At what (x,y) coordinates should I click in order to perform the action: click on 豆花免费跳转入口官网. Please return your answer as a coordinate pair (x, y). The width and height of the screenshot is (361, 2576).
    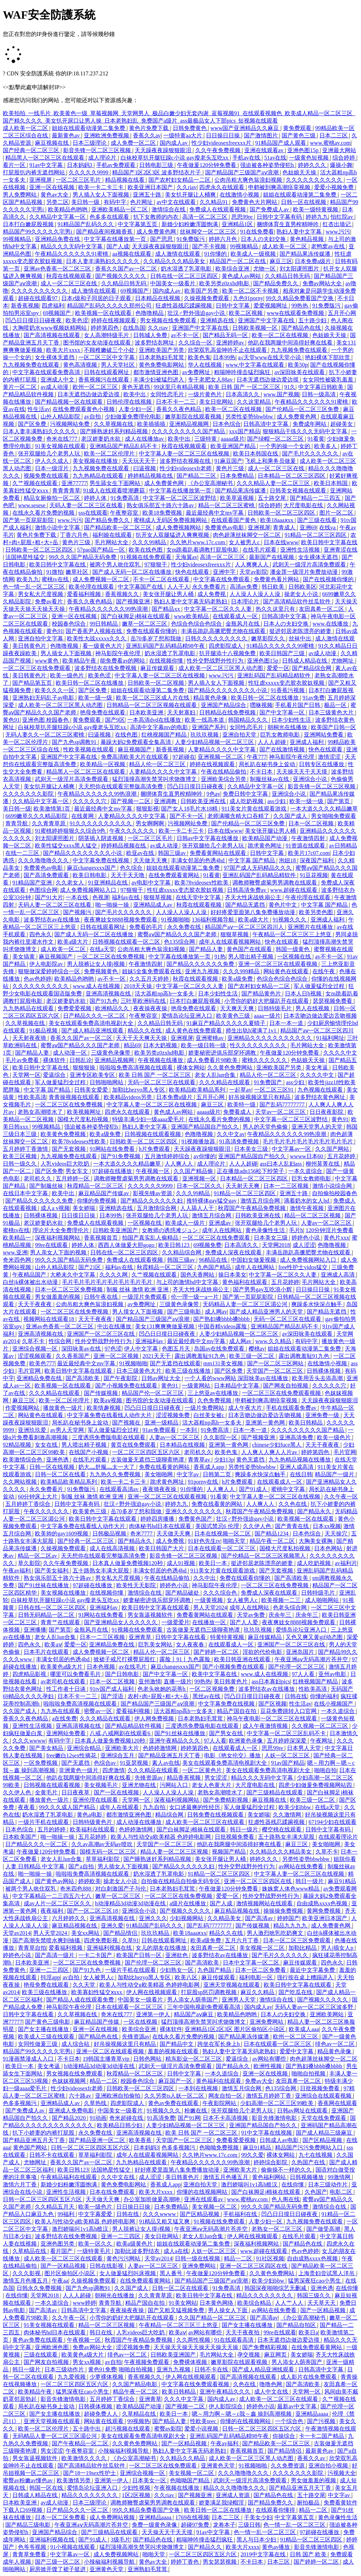
    Looking at the image, I should click on (289, 1711).